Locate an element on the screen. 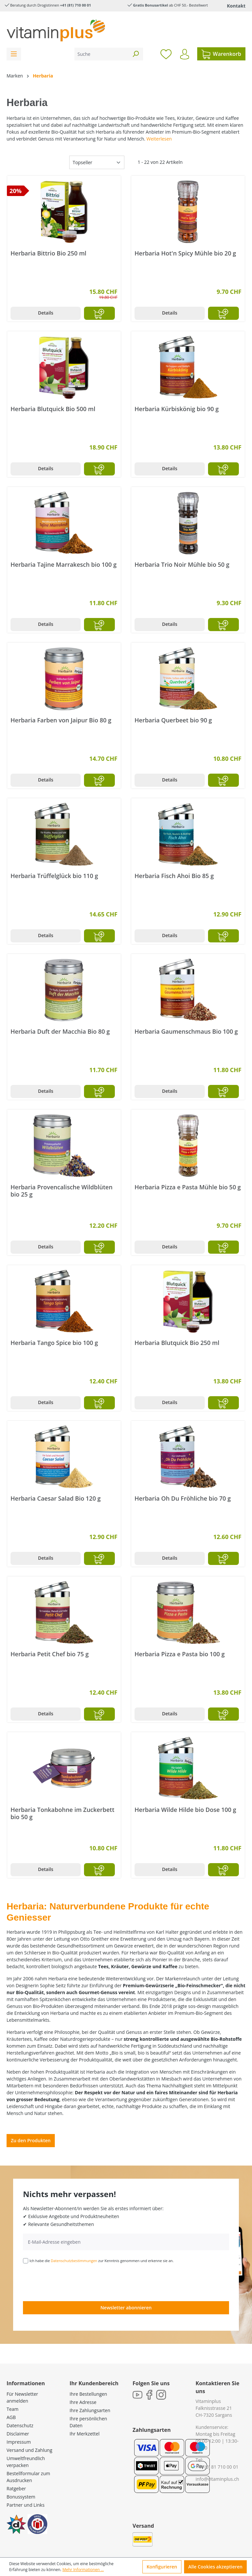 This screenshot has height=2576, width=252. Herbaria Fisch Ahoi Bio 85 g is located at coordinates (174, 876).